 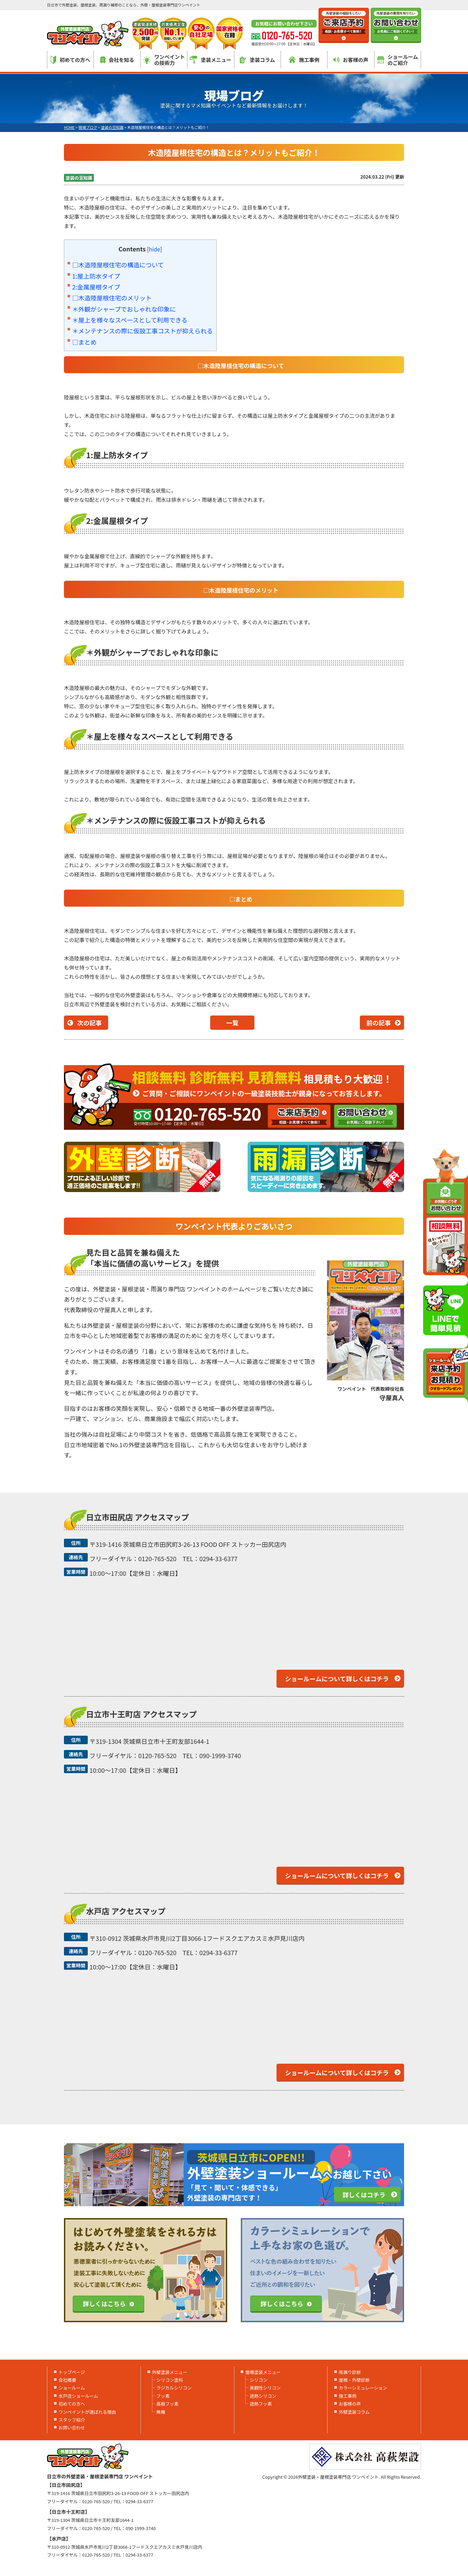 I want to click on スタッフ紹介, so click(x=71, y=2419).